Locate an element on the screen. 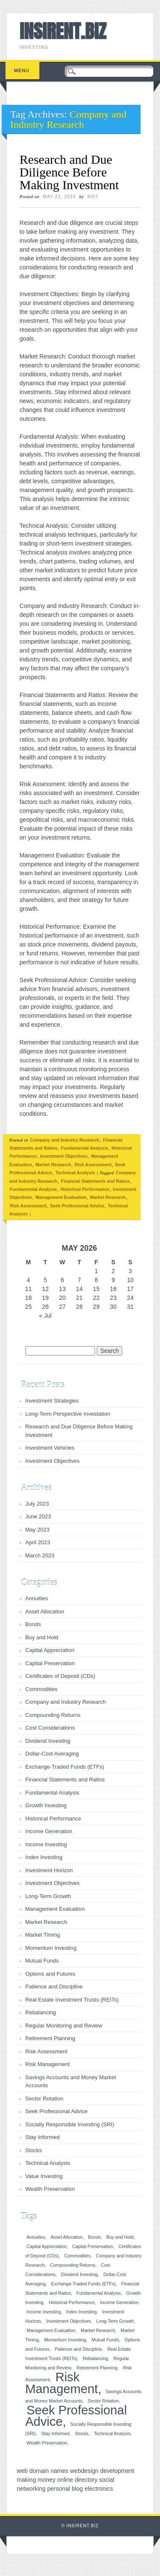  Management Evaluation [Management Evaluation (1 item)] is located at coordinates (51, 2330).